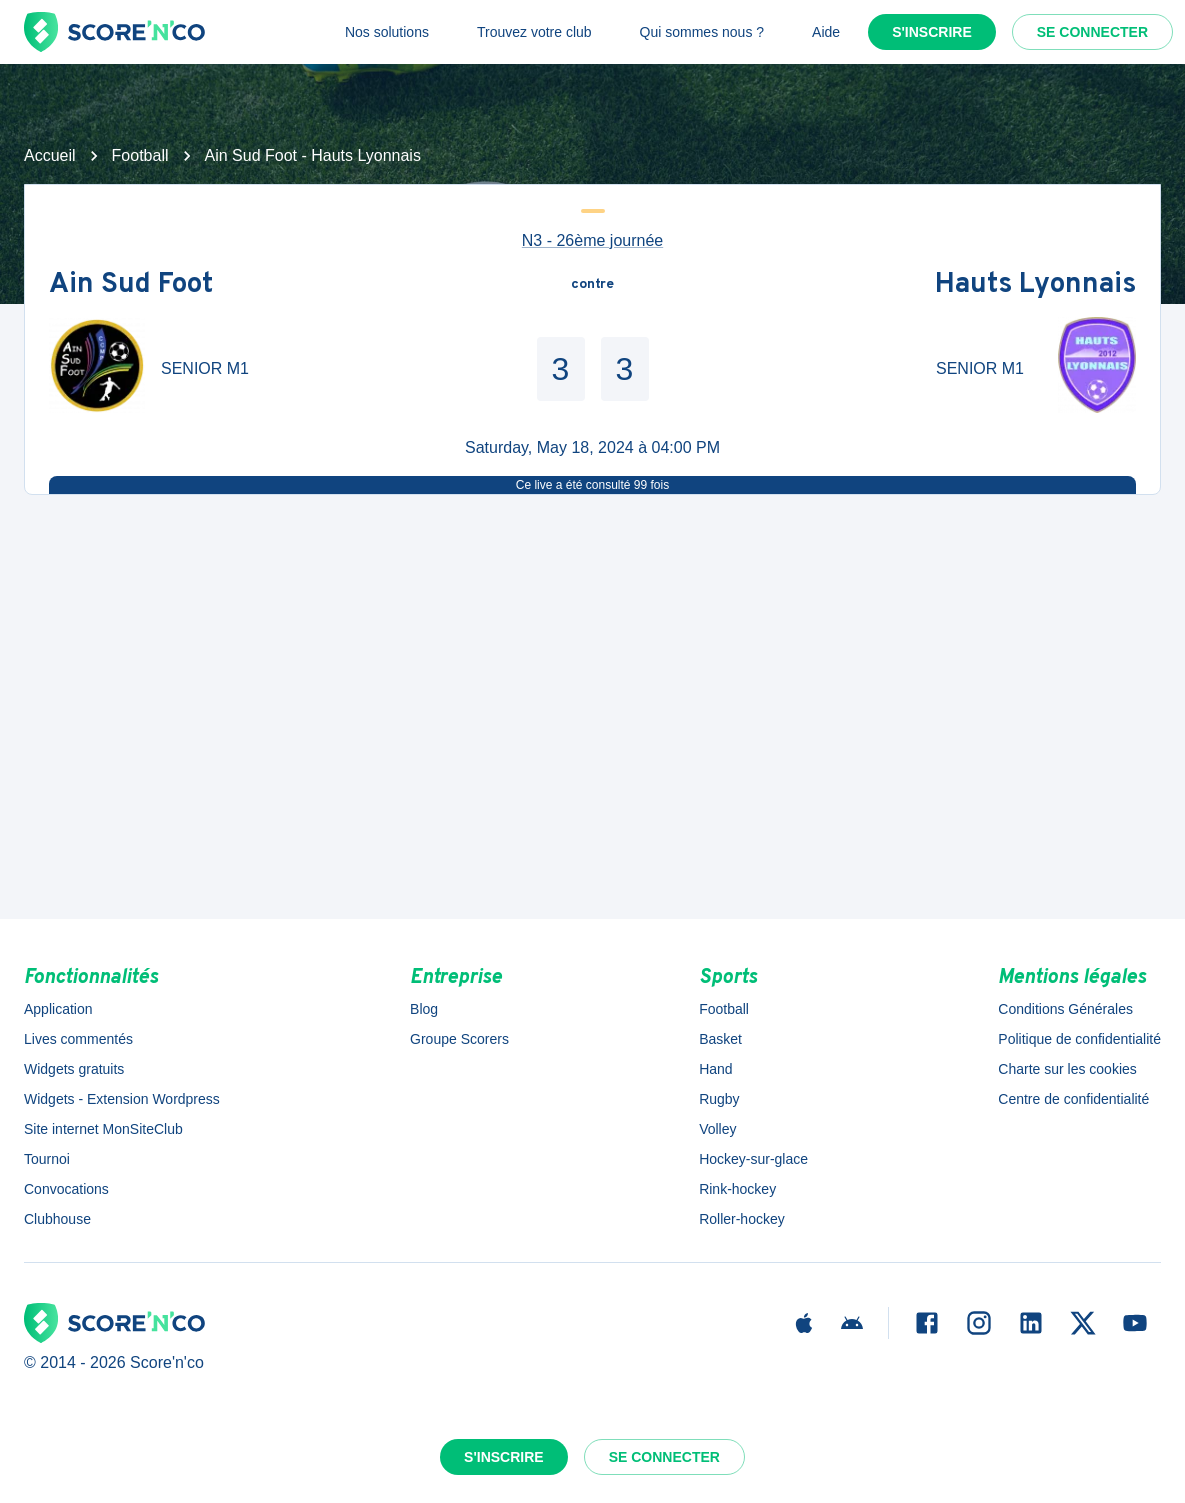  What do you see at coordinates (1065, 1009) in the screenshot?
I see `Conditions Générales` at bounding box center [1065, 1009].